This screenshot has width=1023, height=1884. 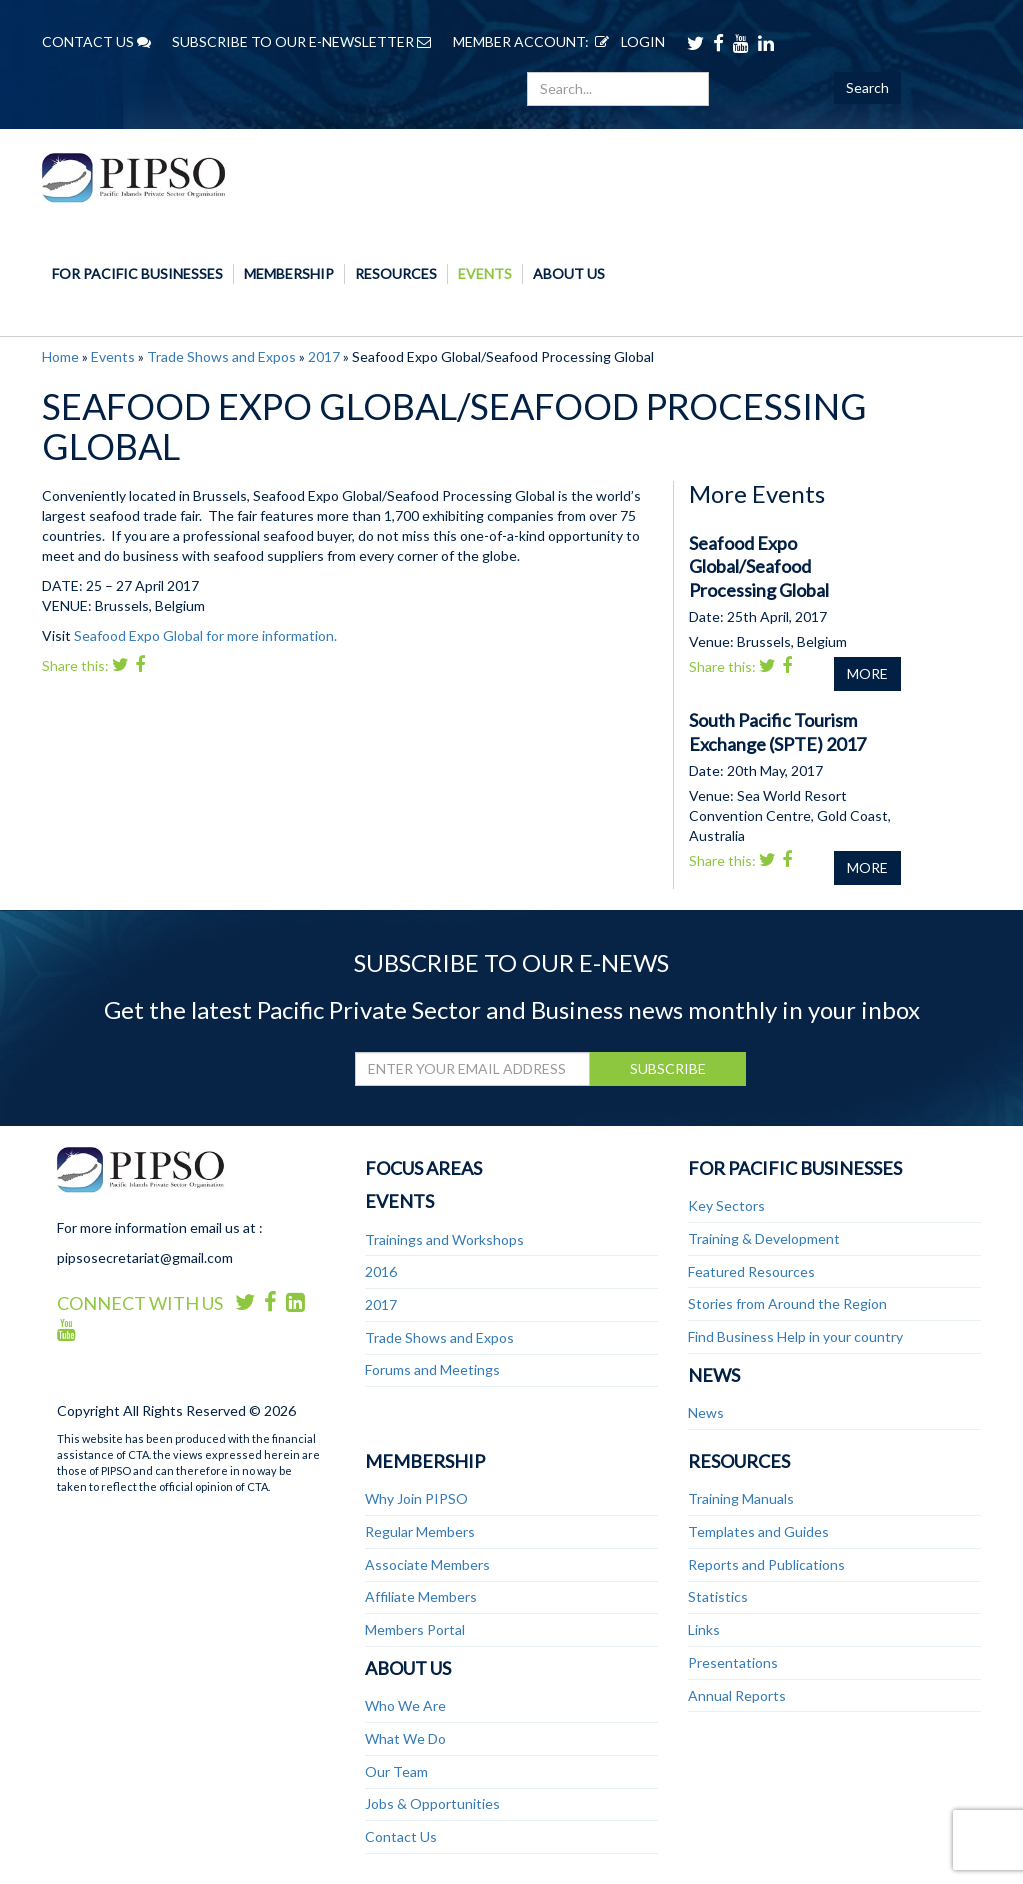 I want to click on 2017, so click(x=324, y=356).